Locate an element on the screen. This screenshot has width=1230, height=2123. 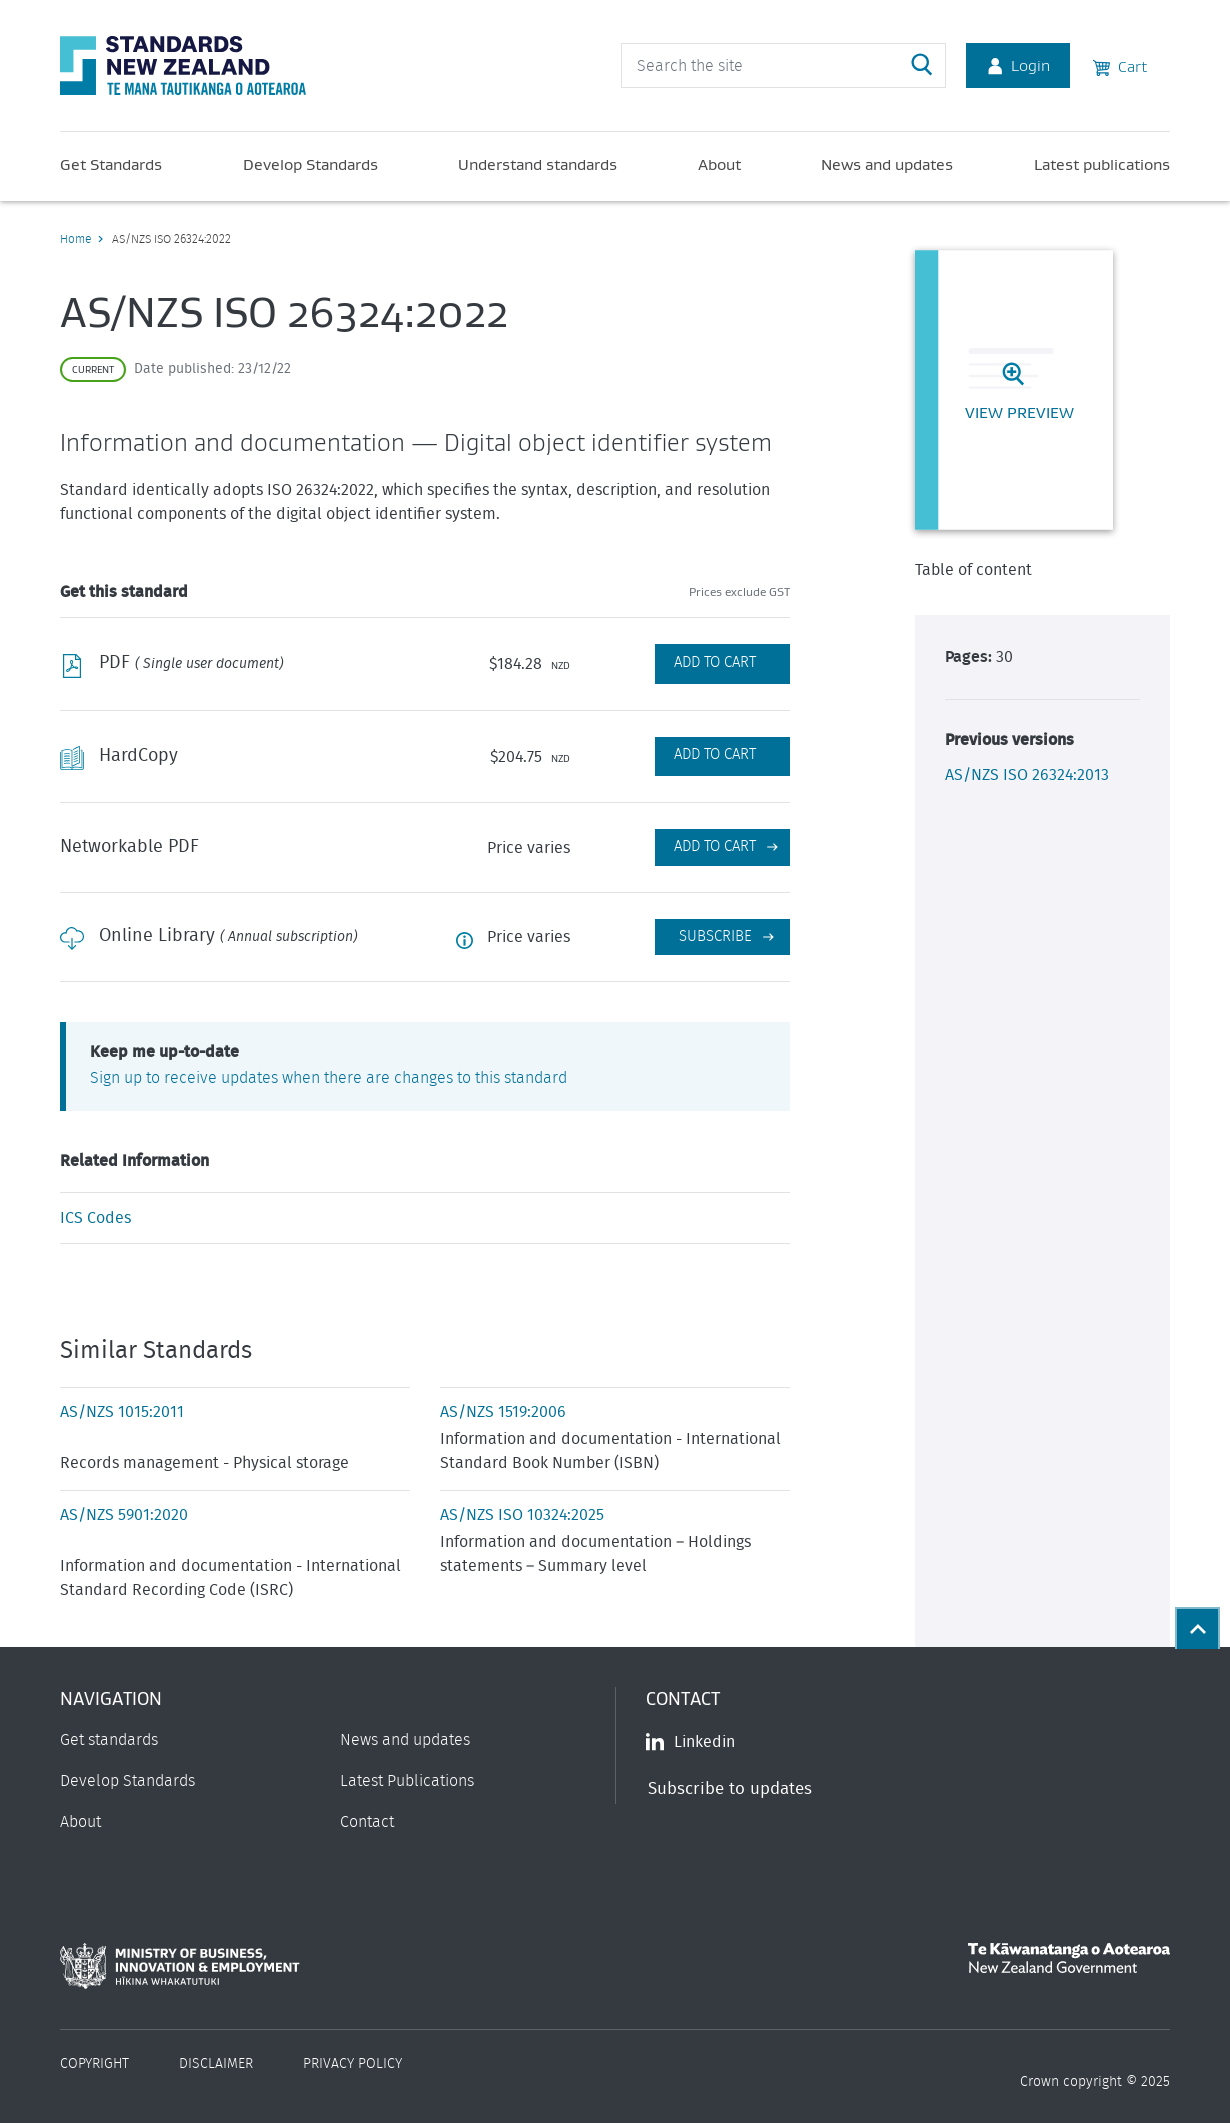
Add to Cart is located at coordinates (715, 662).